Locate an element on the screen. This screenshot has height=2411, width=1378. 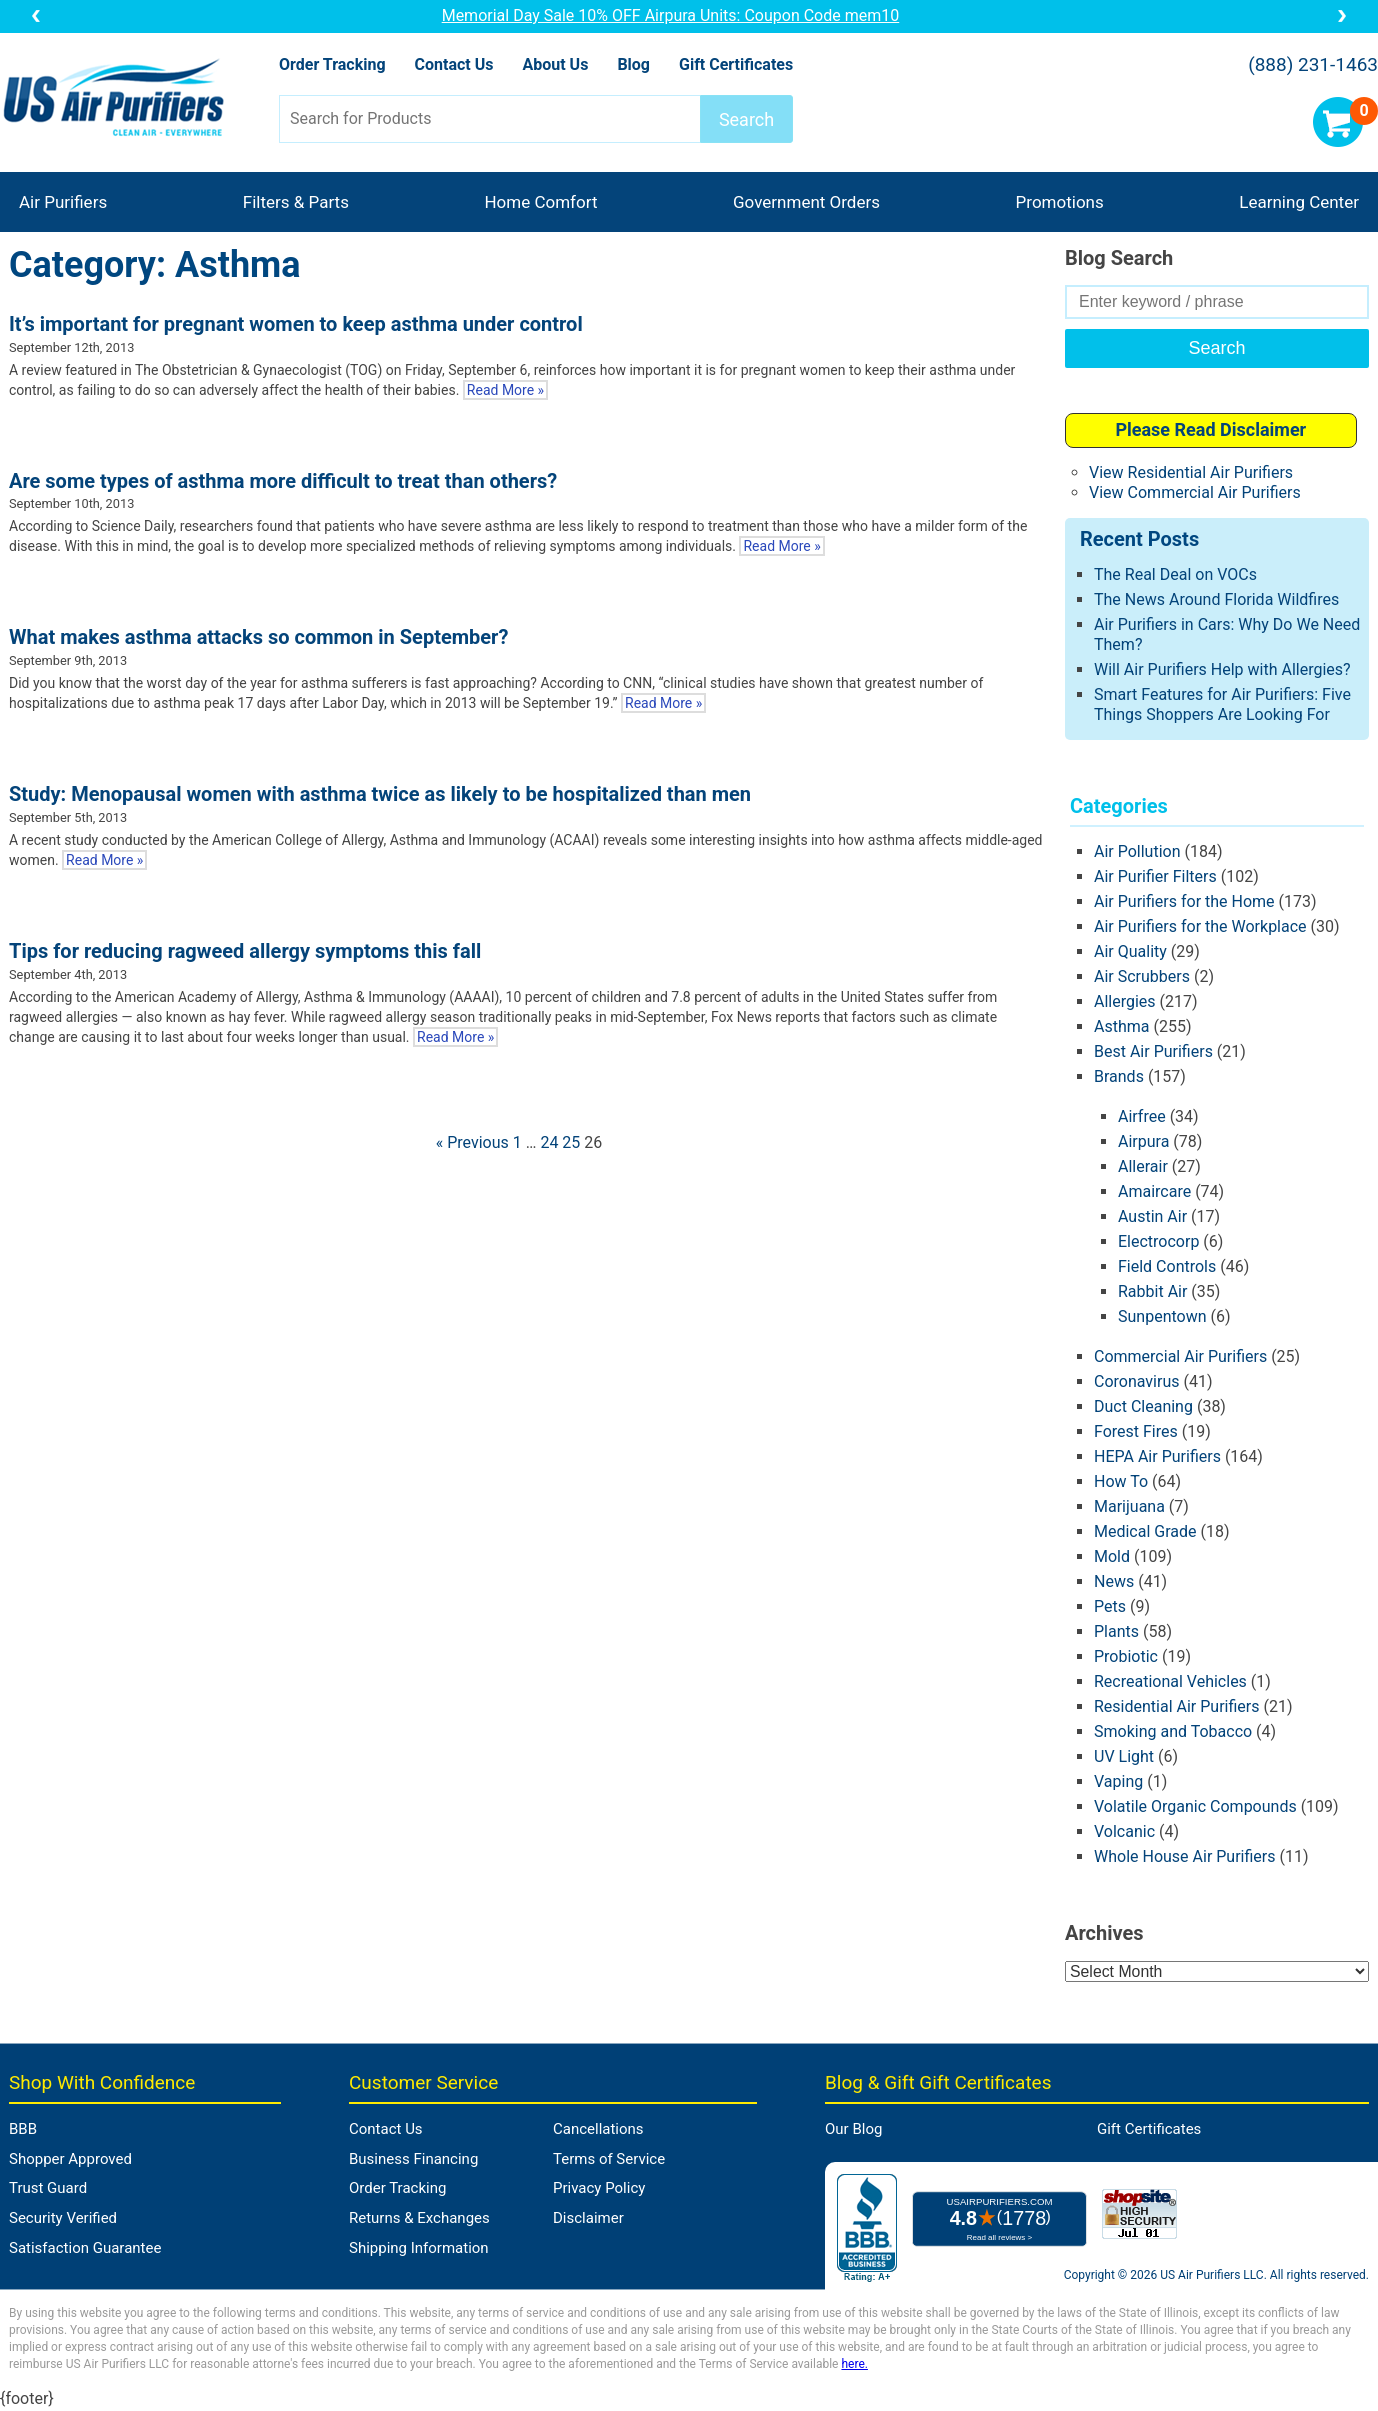
here. is located at coordinates (854, 2364).